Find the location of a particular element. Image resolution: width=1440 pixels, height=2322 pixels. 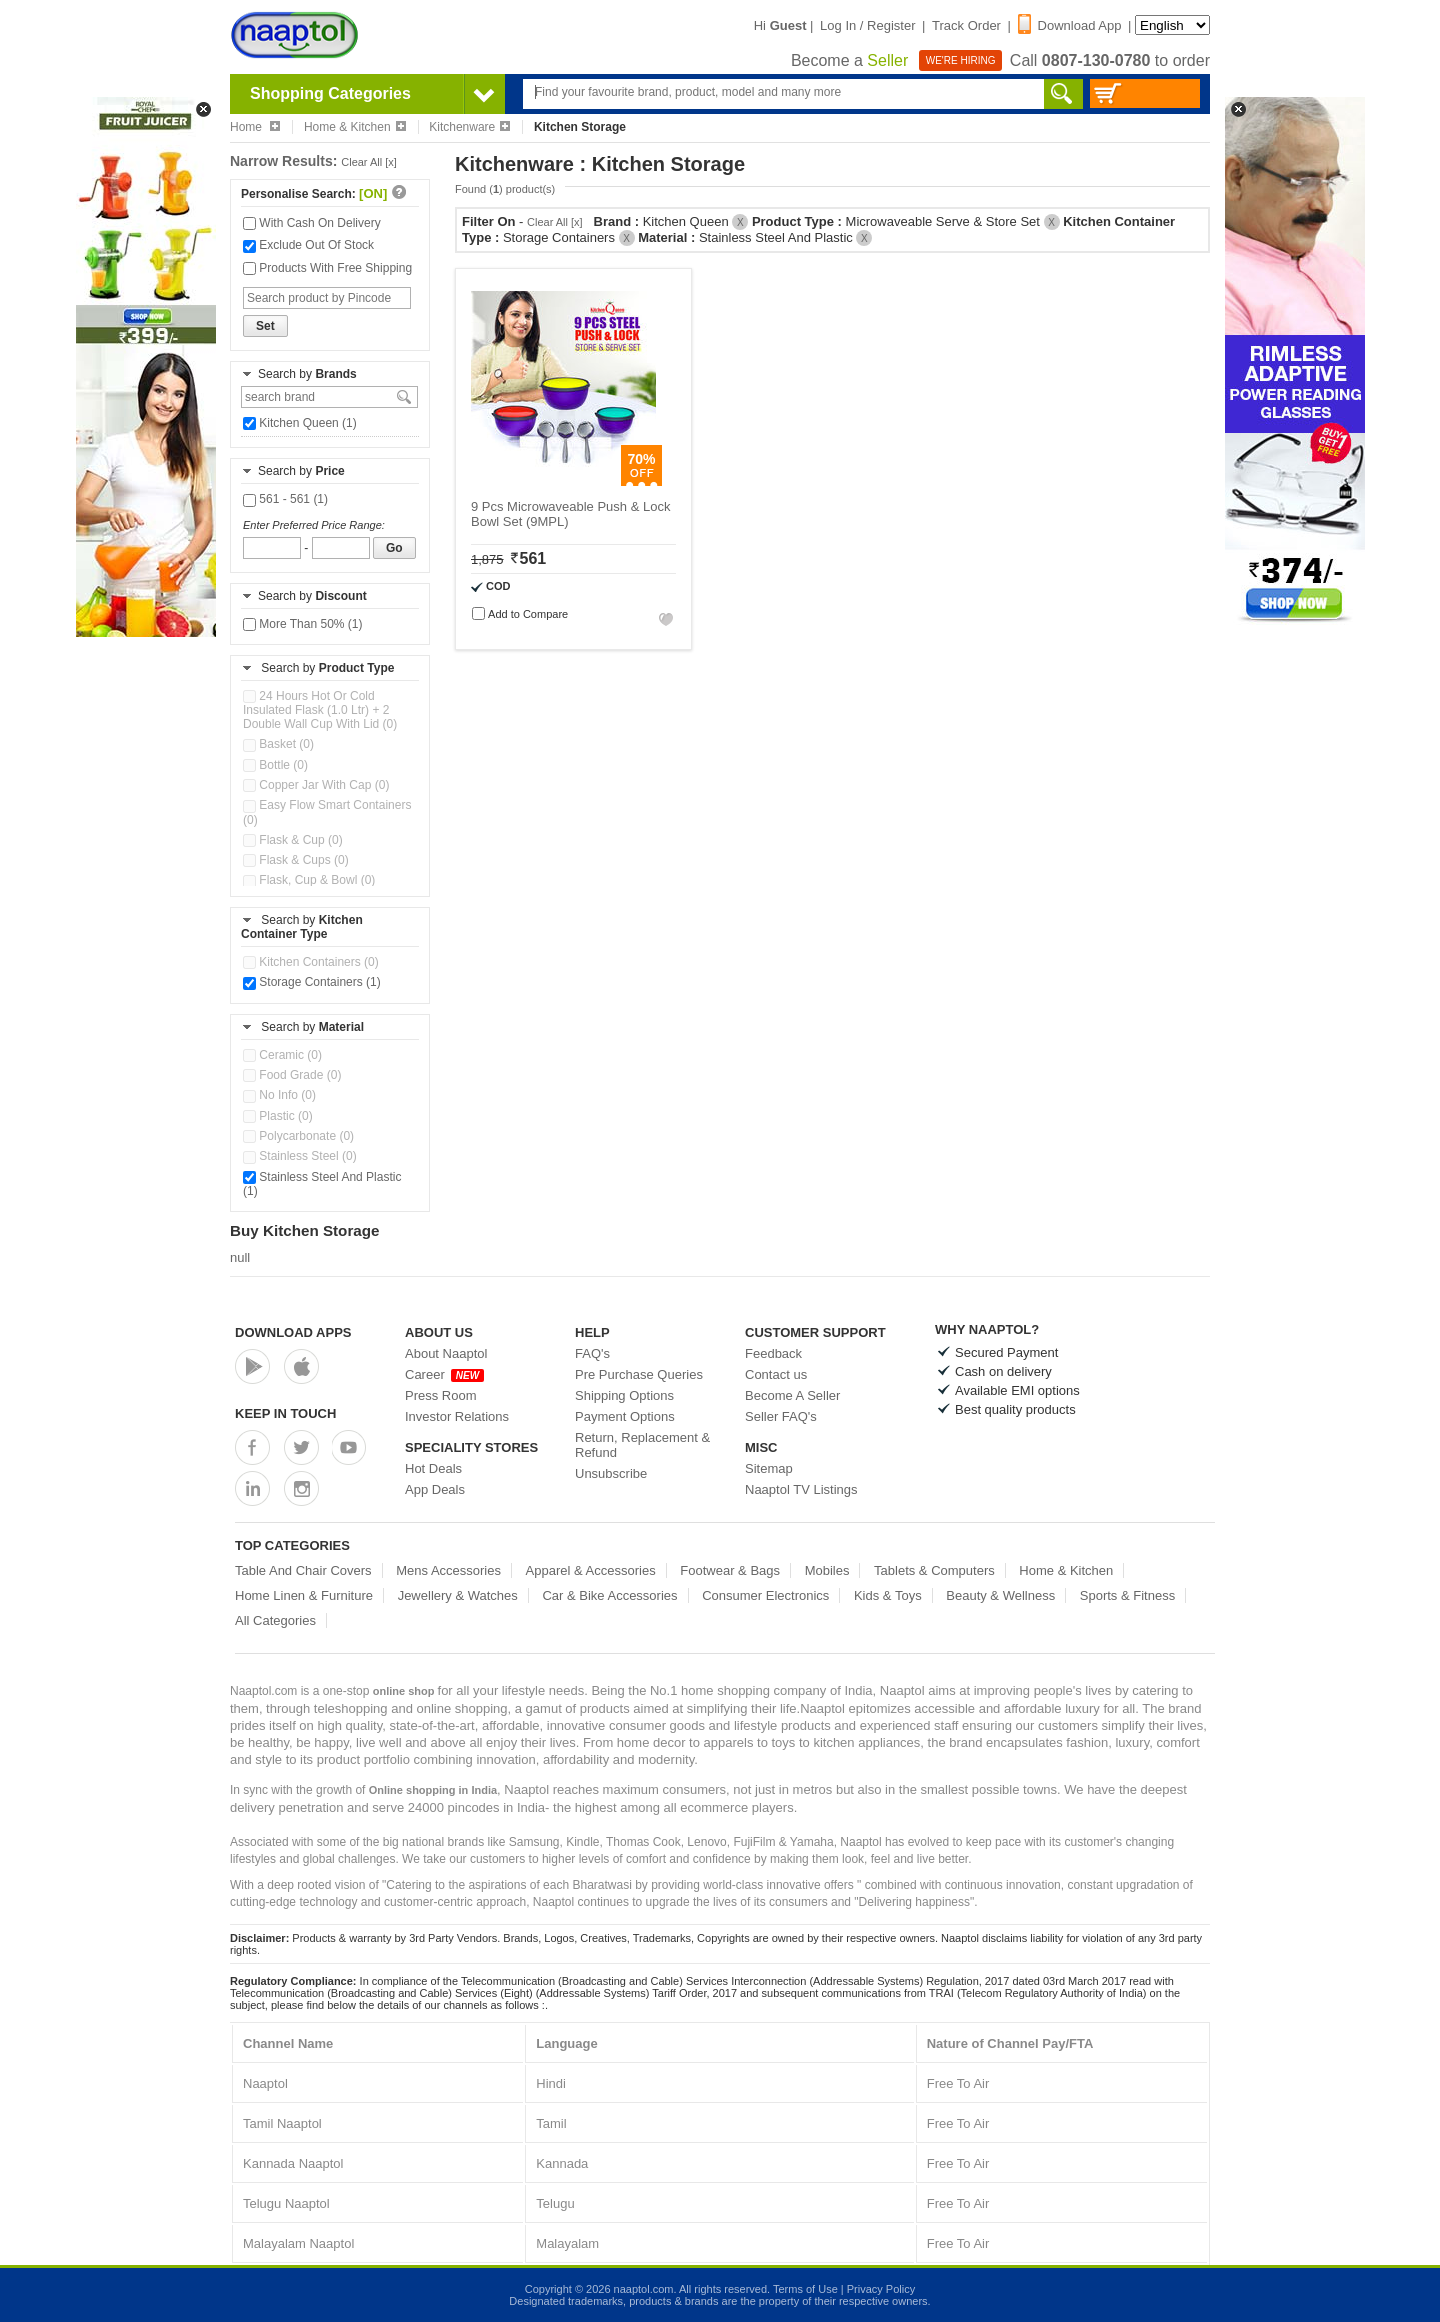

Payment Options is located at coordinates (625, 1416).